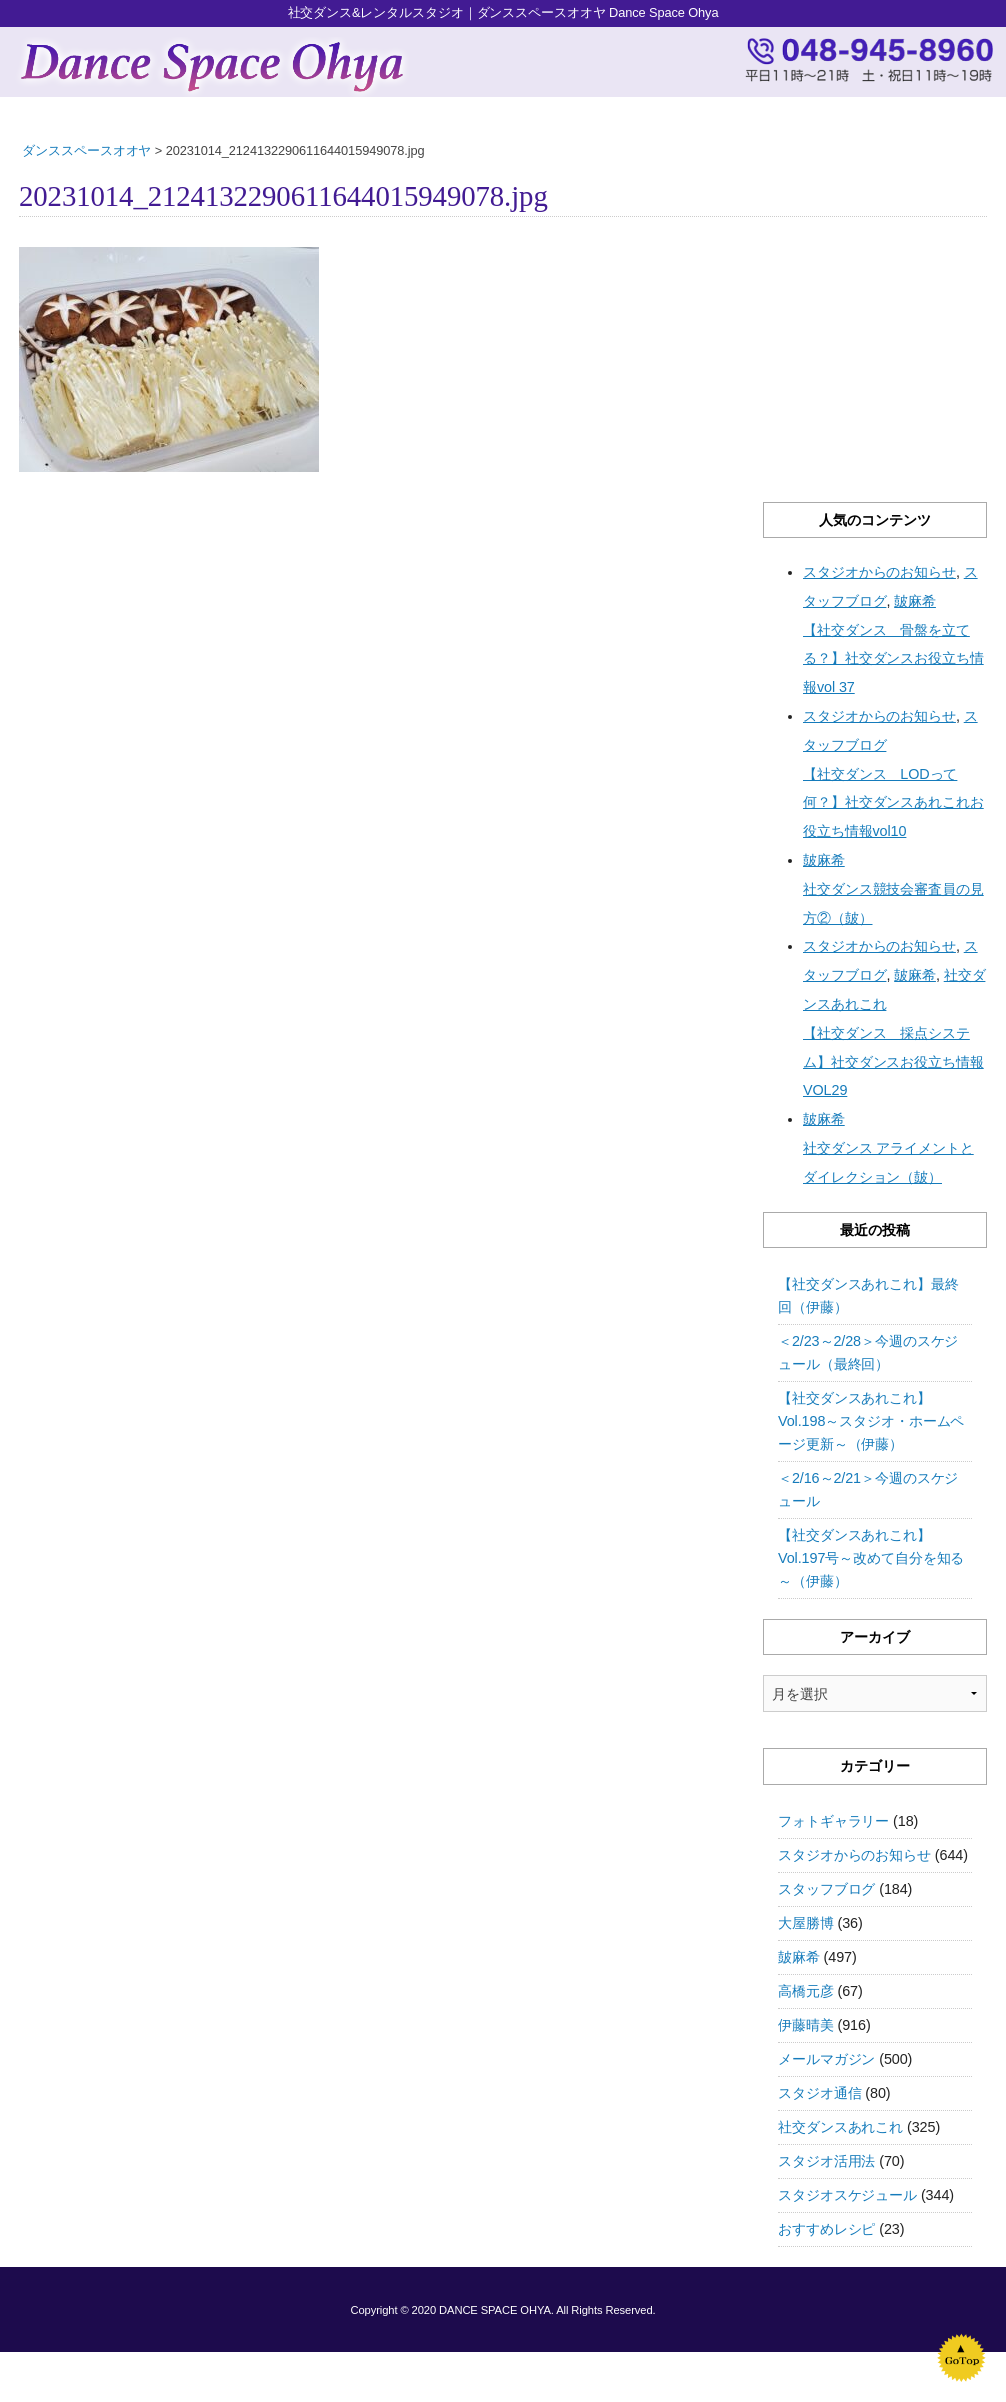  What do you see at coordinates (806, 1923) in the screenshot?
I see `大屋勝博` at bounding box center [806, 1923].